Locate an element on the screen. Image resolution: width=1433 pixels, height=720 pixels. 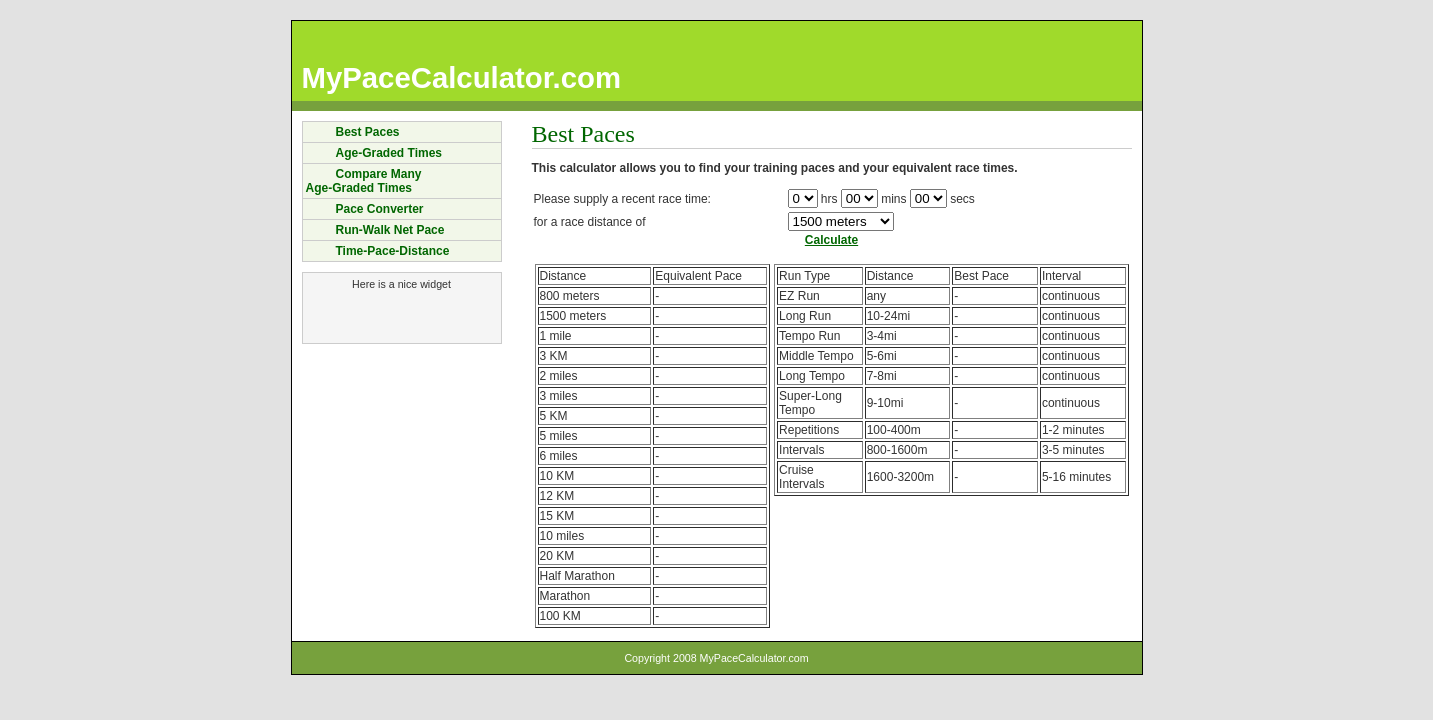
Age-Graded Times is located at coordinates (389, 153).